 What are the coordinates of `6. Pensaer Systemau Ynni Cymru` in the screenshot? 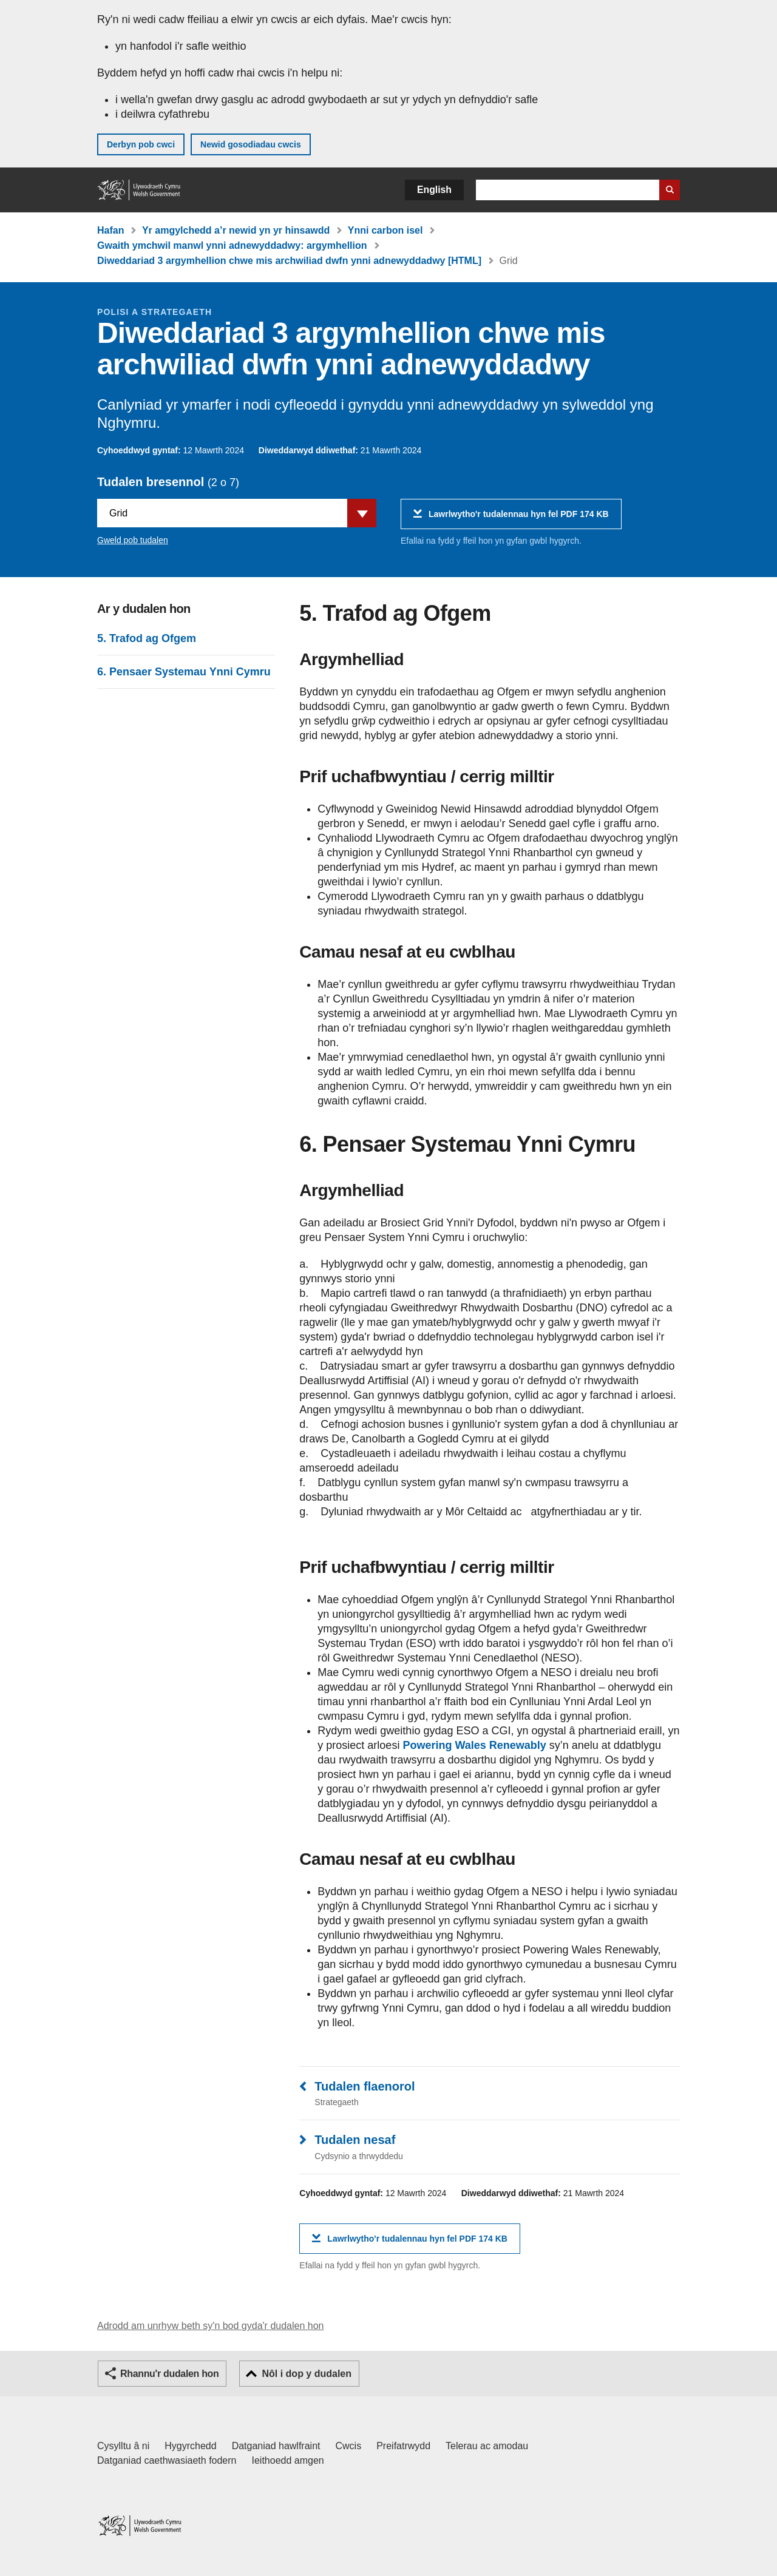 It's located at (184, 672).